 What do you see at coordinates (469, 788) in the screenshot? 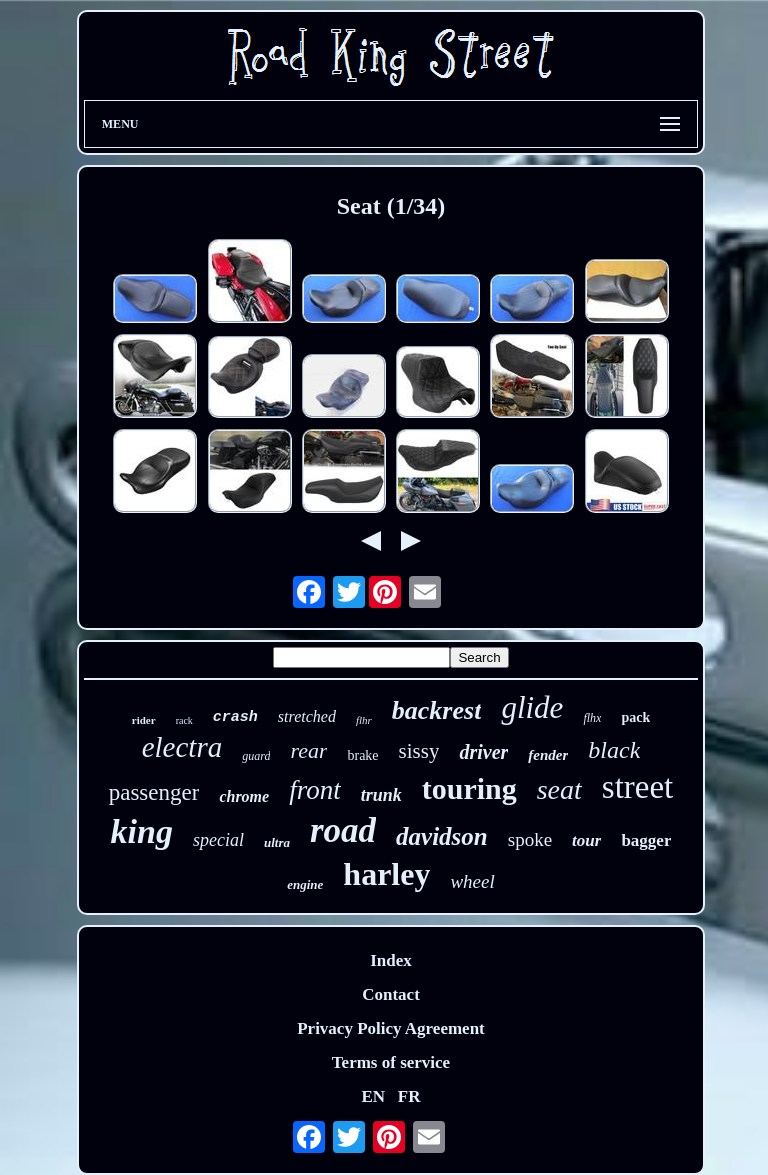
I see `touring` at bounding box center [469, 788].